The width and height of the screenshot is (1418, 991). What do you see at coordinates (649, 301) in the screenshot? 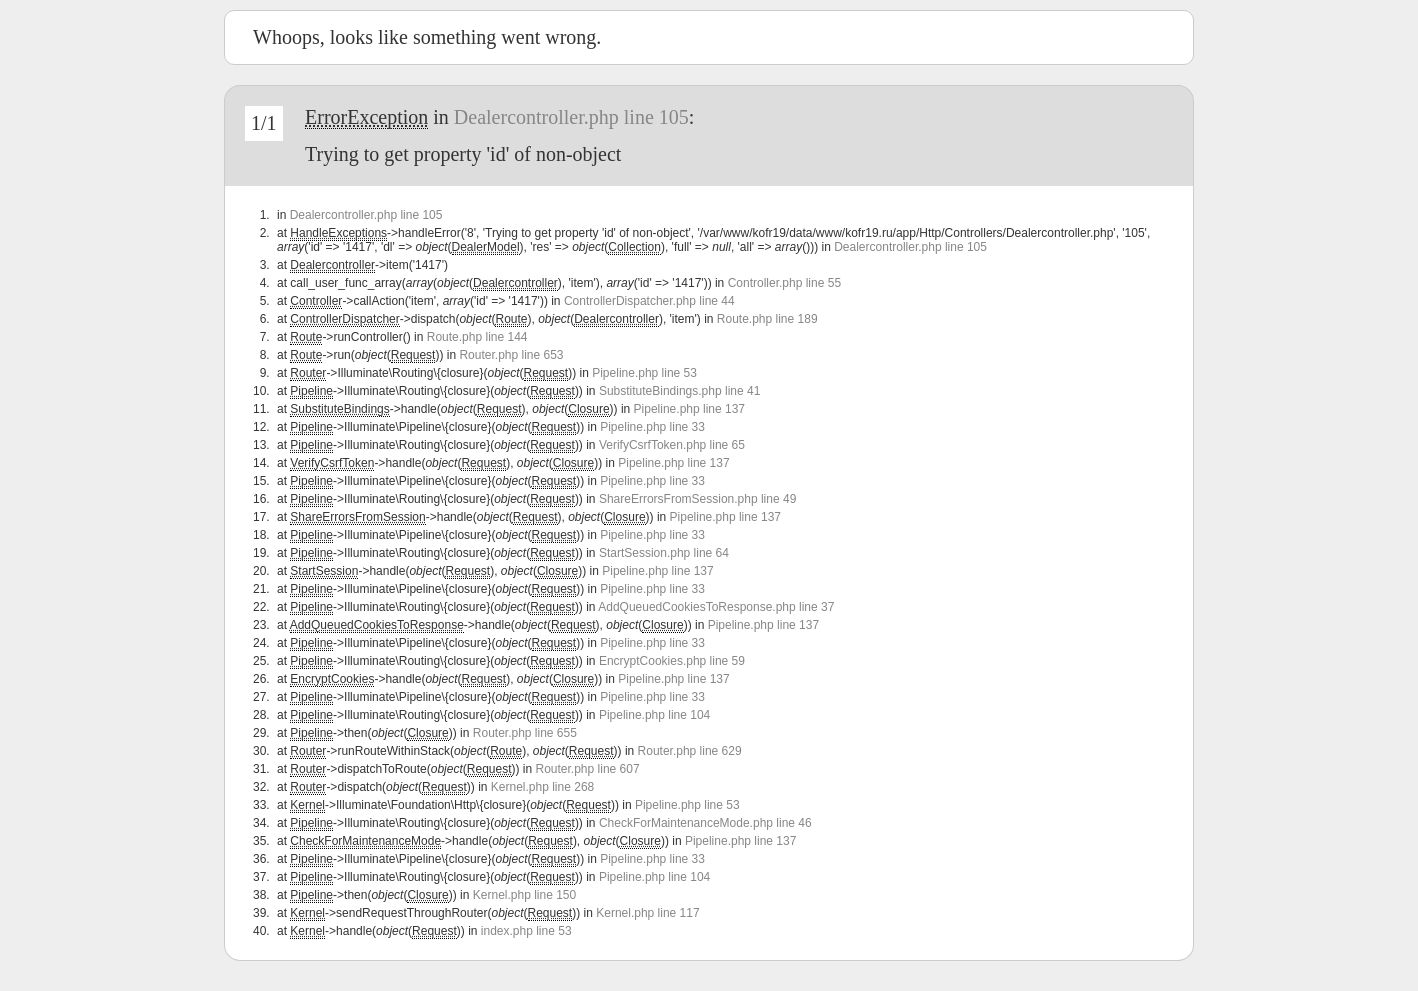
I see `ControllerDispatcher.php line 44` at bounding box center [649, 301].